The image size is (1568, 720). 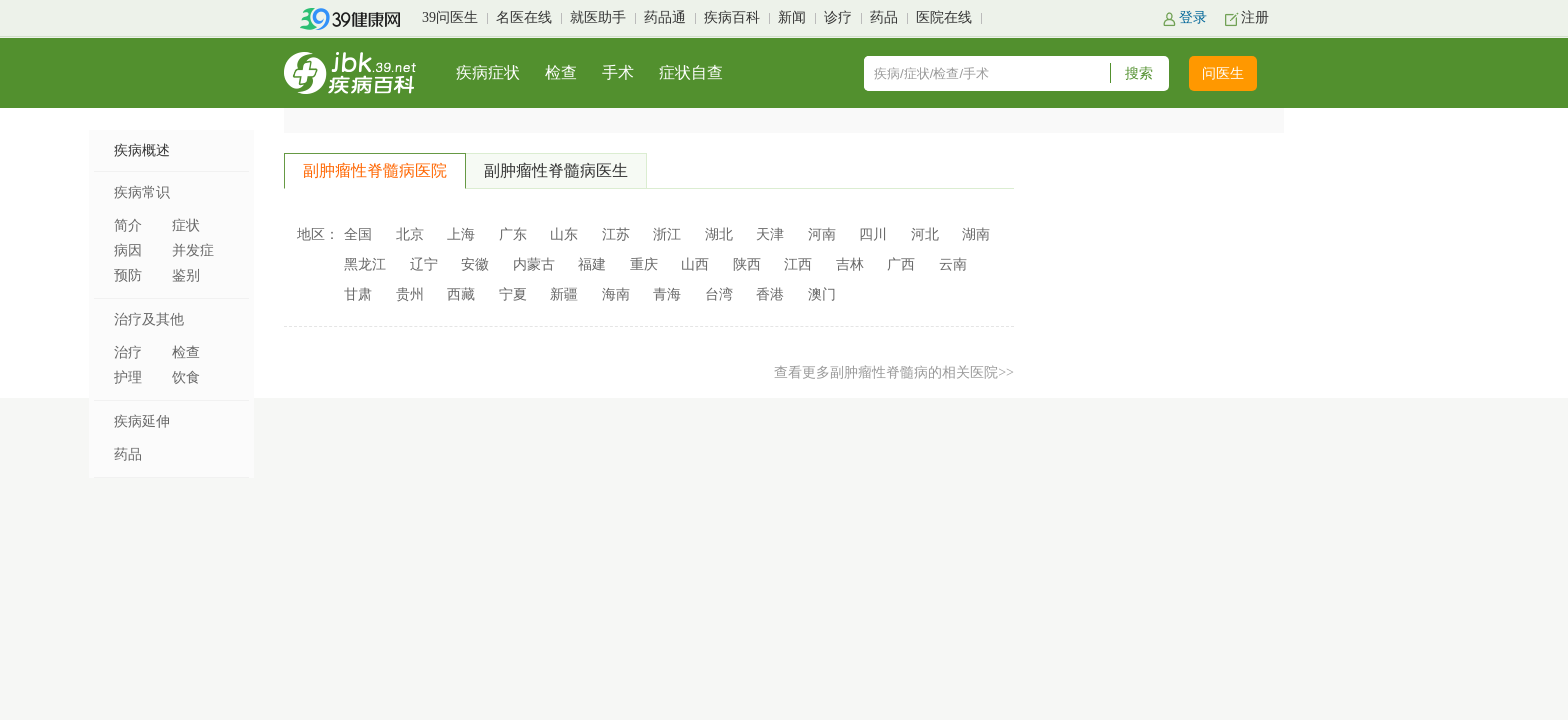 I want to click on 北京, so click(x=410, y=234).